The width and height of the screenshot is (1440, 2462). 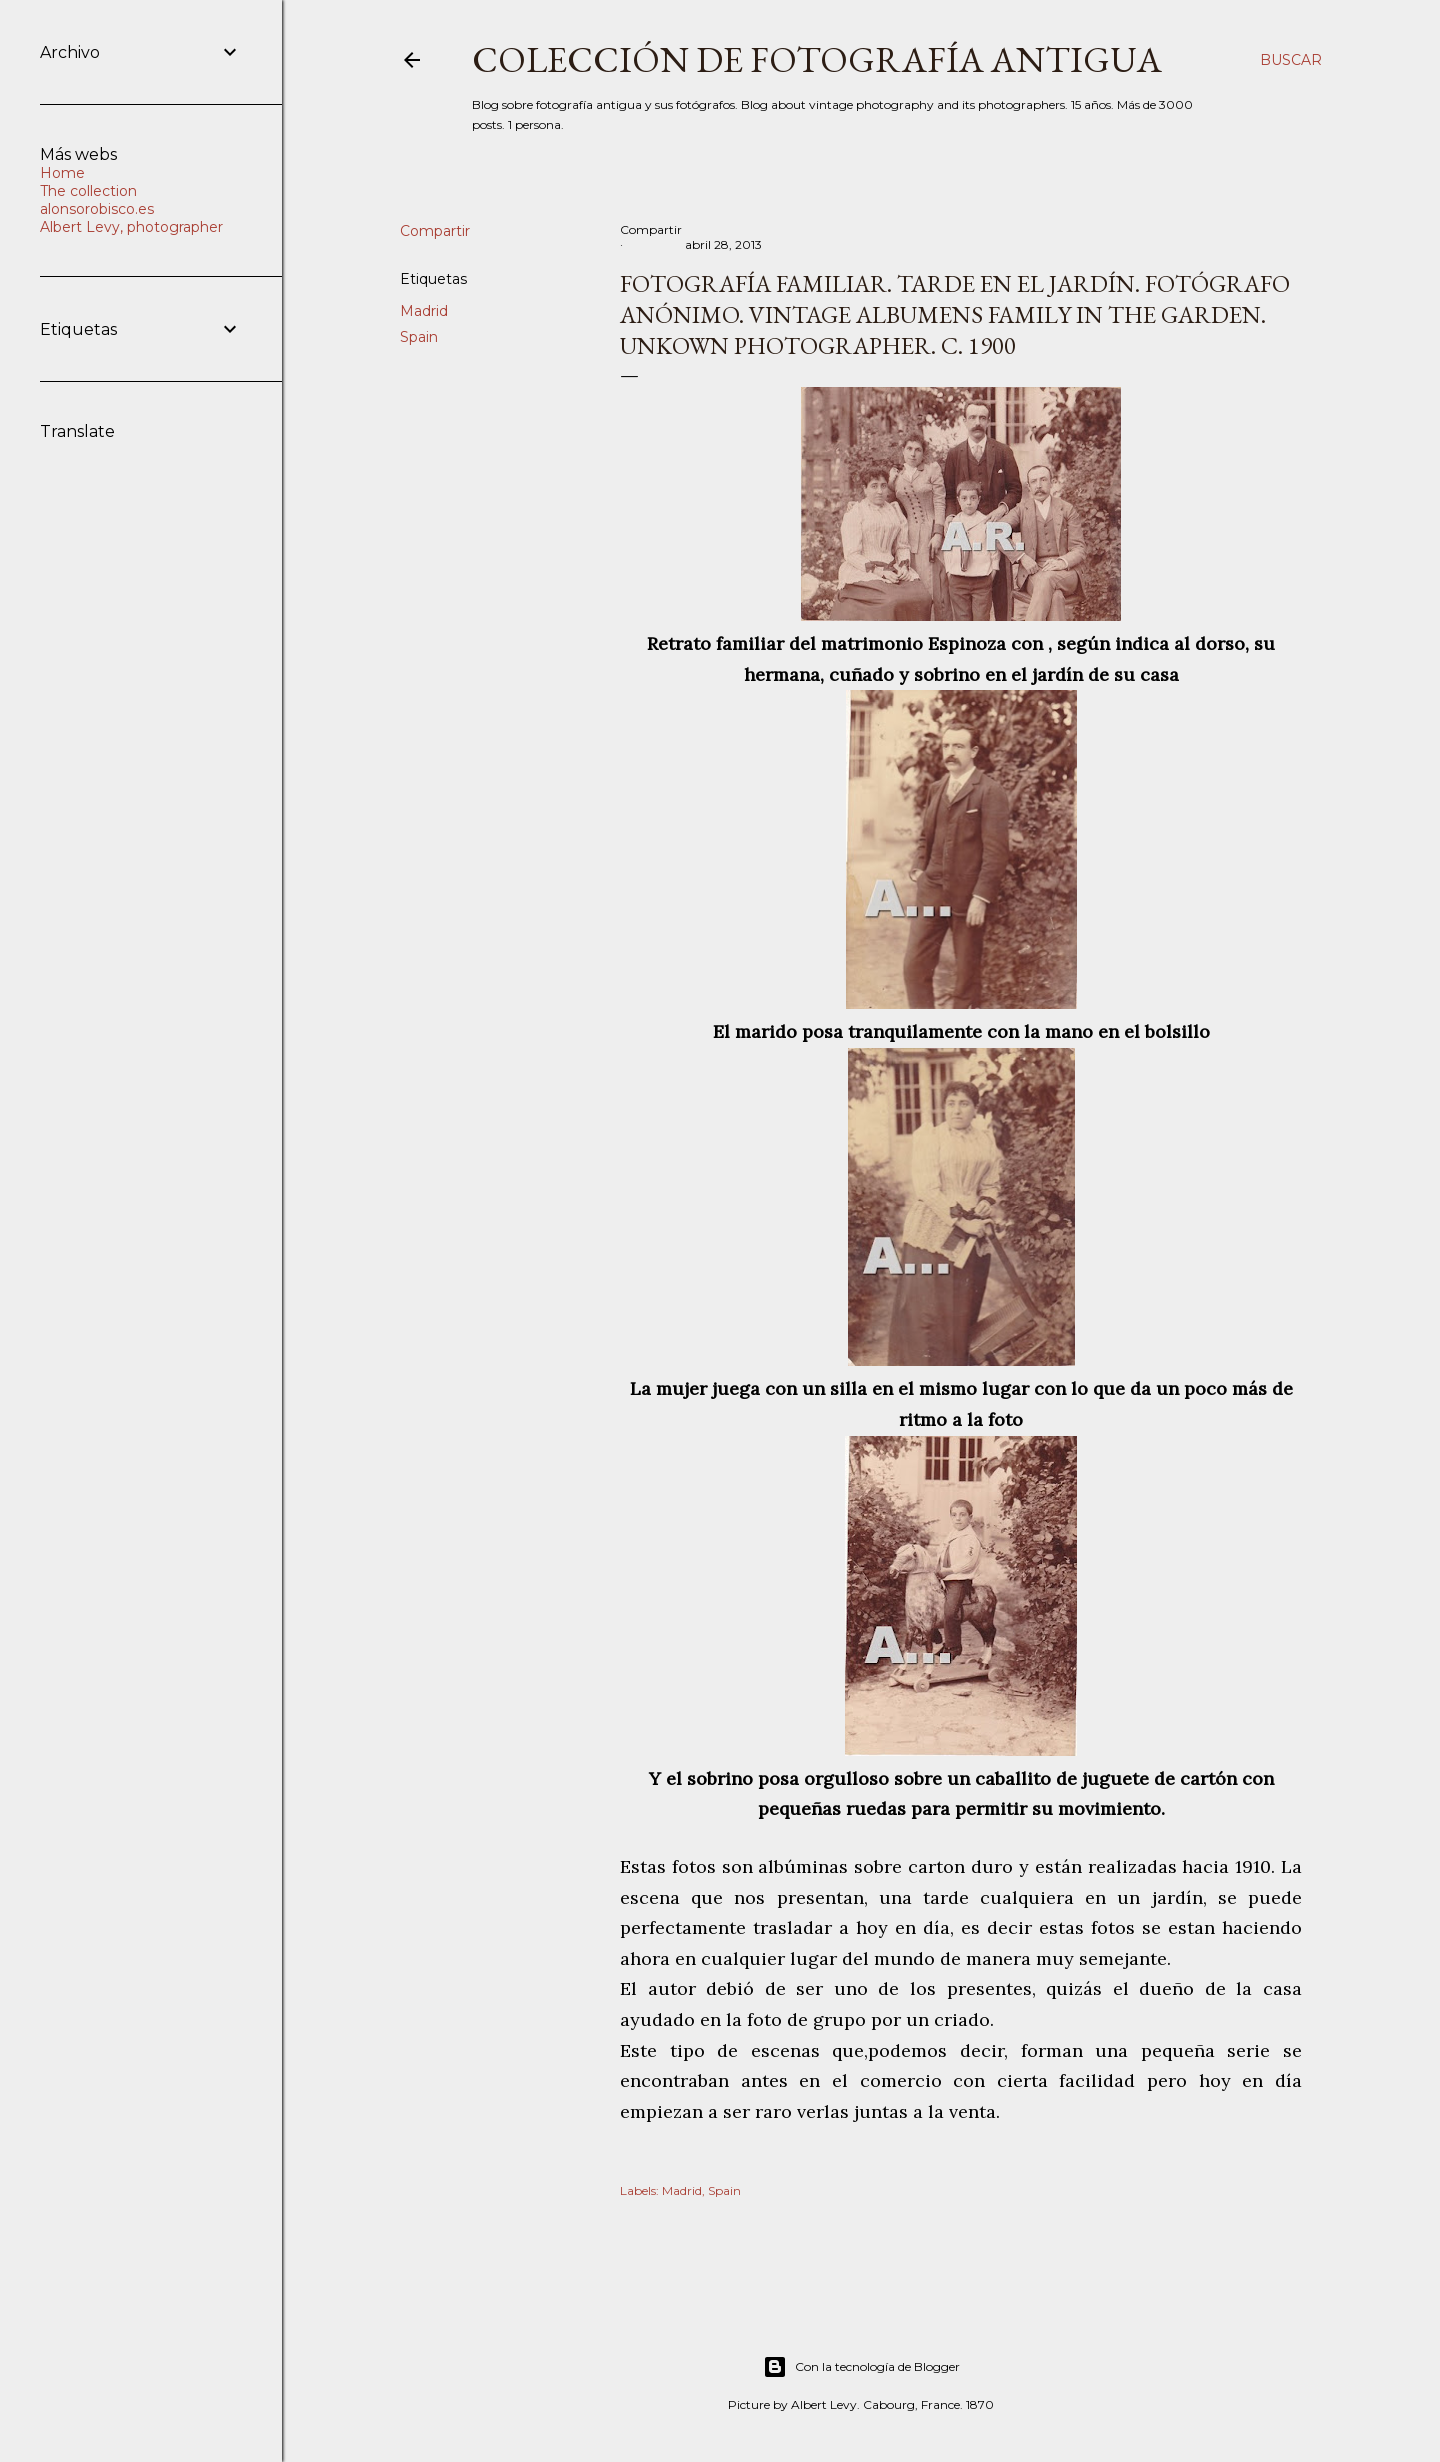 What do you see at coordinates (861, 2367) in the screenshot?
I see `Con la tecnología de Blogger` at bounding box center [861, 2367].